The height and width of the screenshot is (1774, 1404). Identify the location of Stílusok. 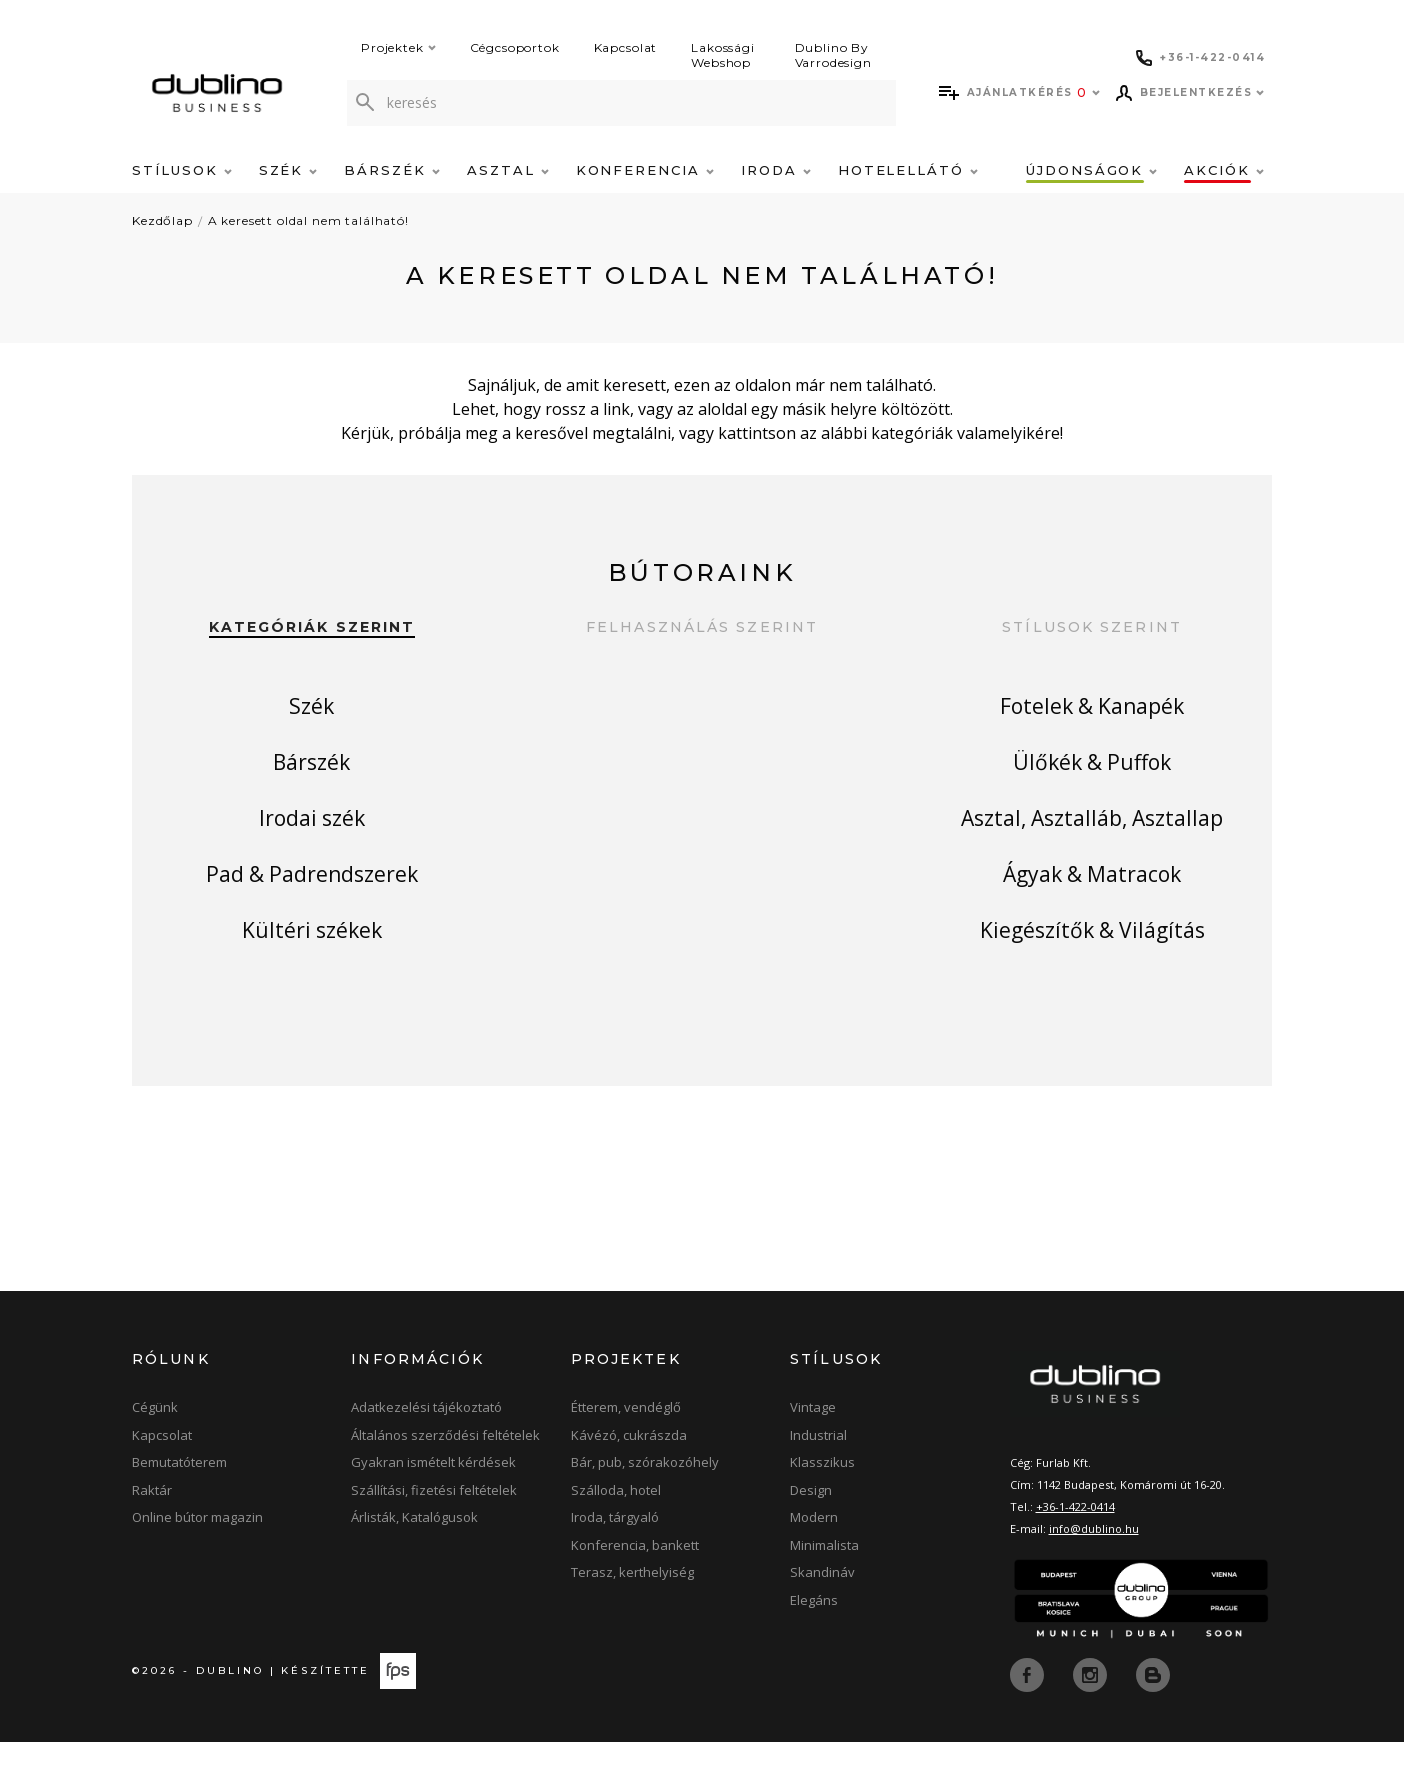
(182, 170).